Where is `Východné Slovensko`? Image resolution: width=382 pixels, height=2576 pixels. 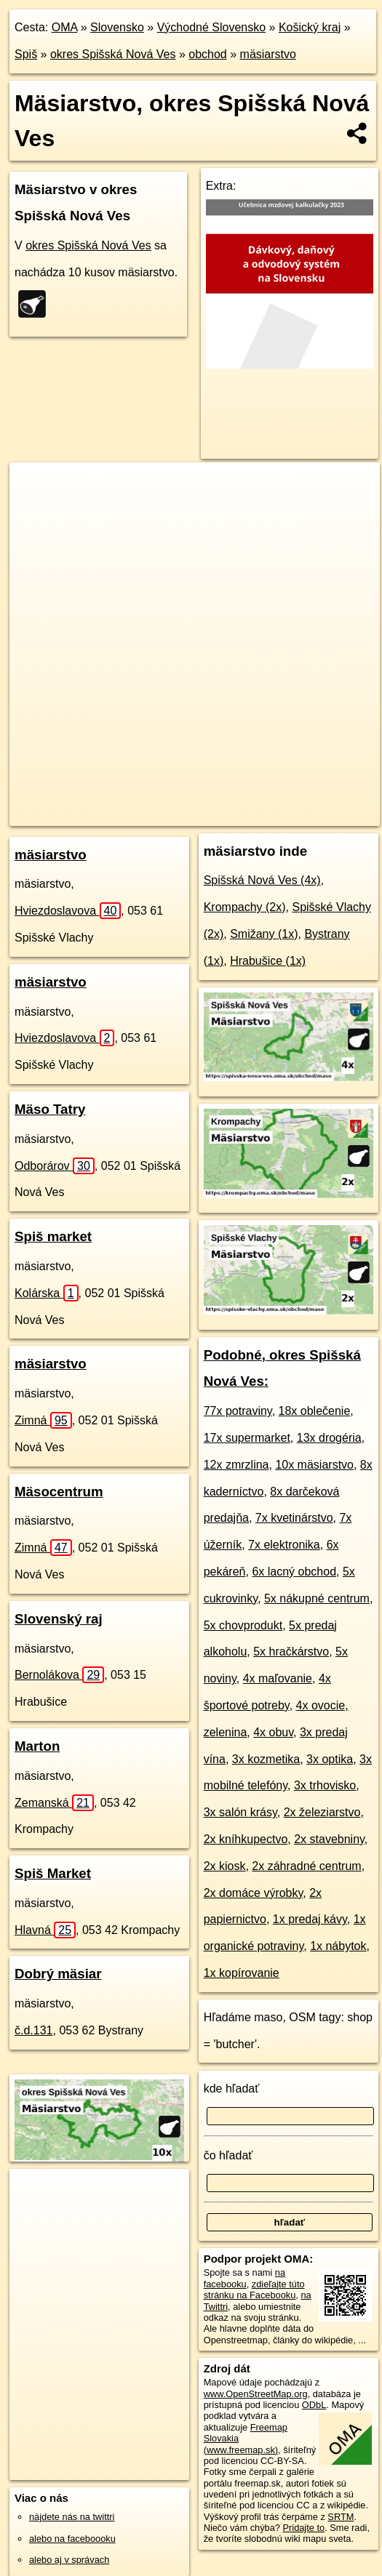
Východné Slovensko is located at coordinates (211, 27).